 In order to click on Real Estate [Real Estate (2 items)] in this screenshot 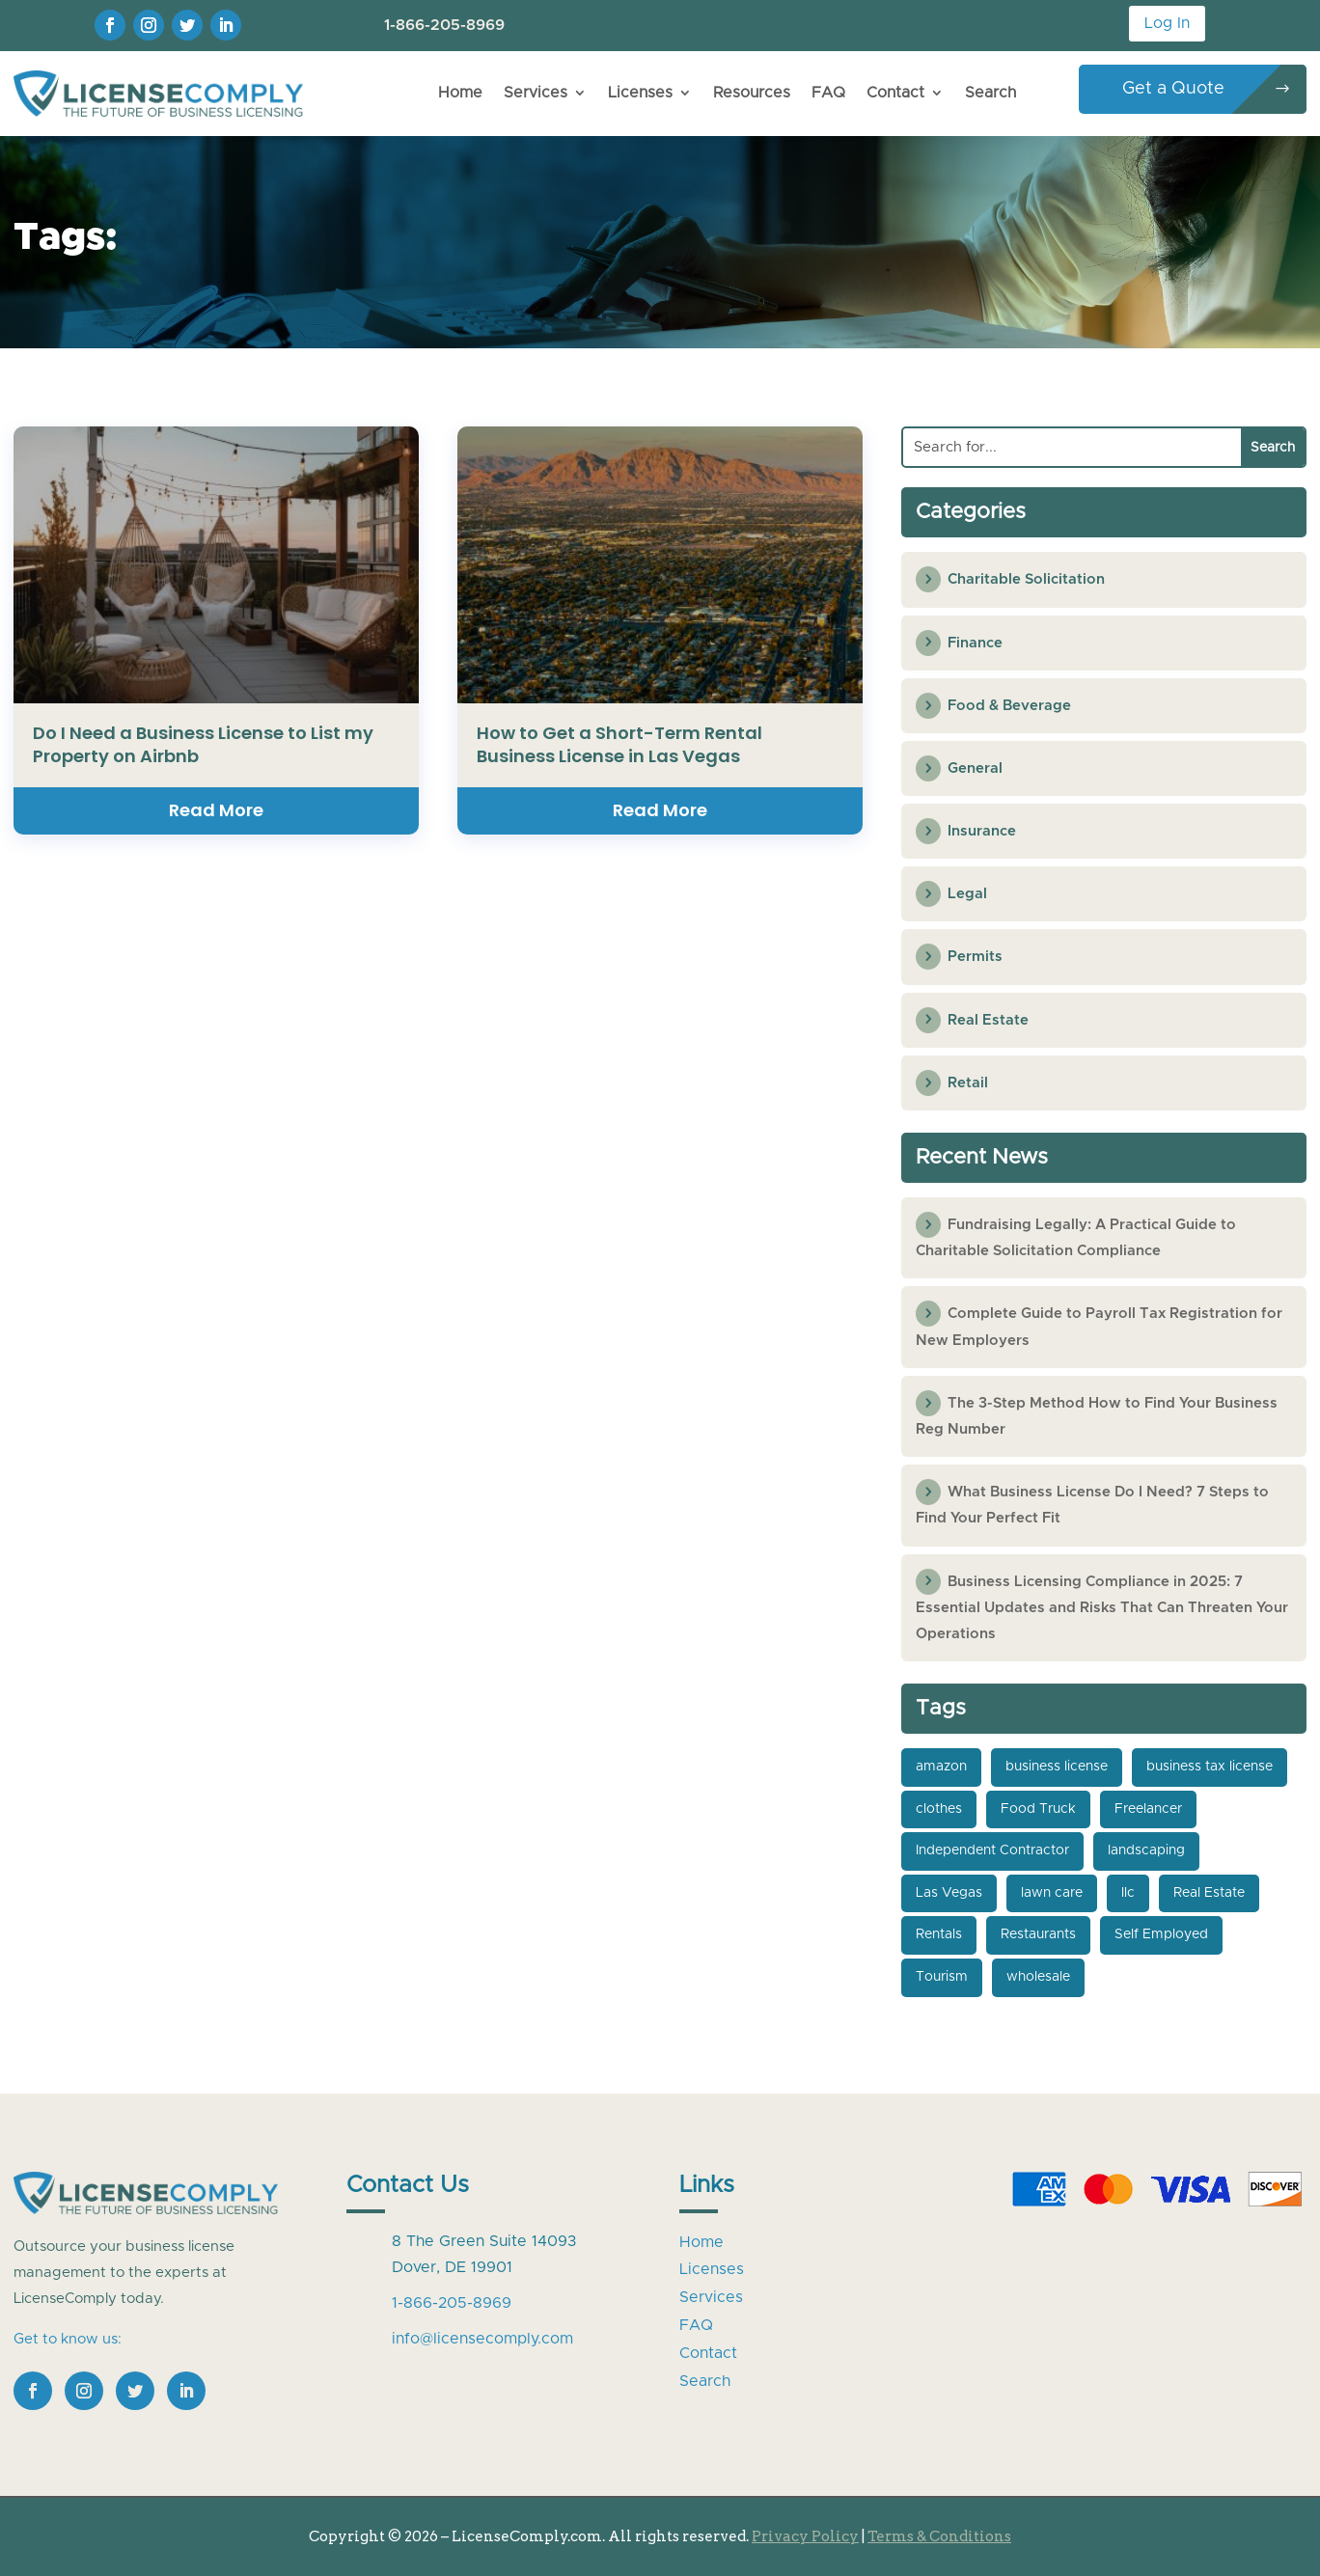, I will do `click(1209, 1893)`.